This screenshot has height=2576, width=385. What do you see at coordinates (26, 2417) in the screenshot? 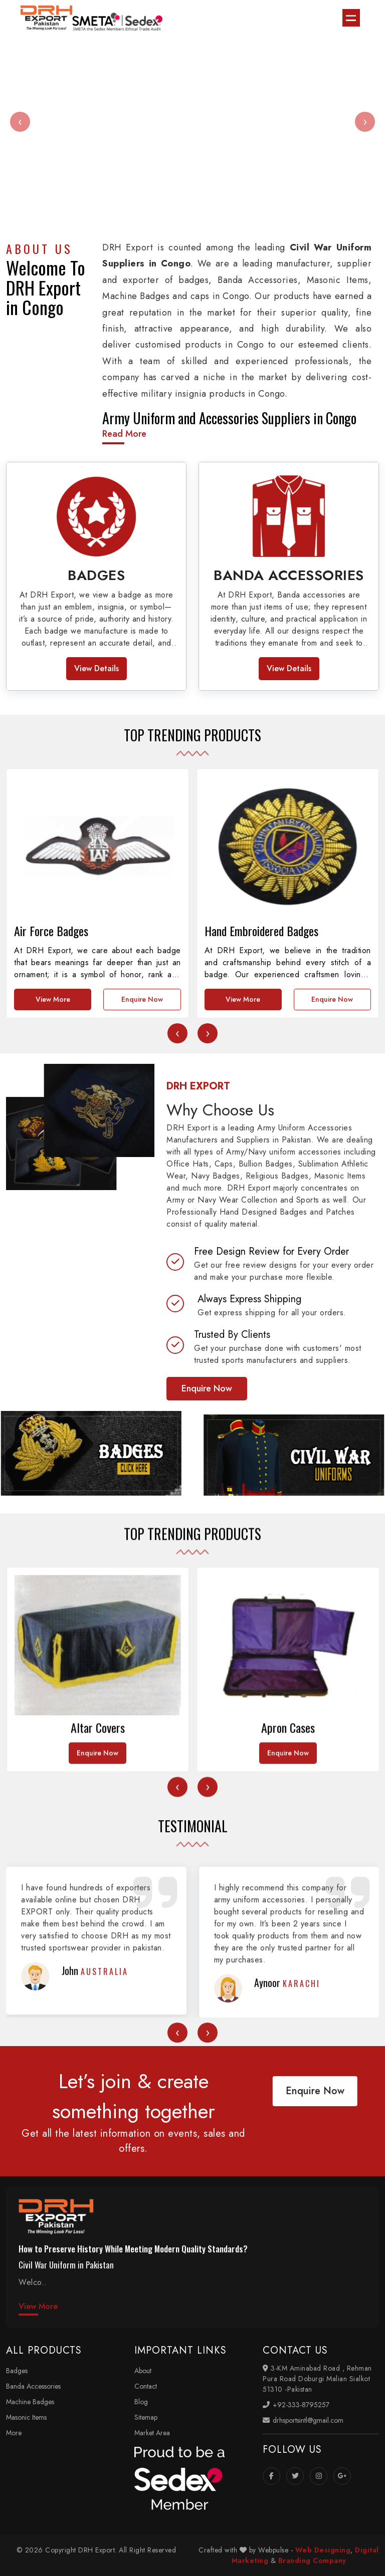
I see `Masonic Items` at bounding box center [26, 2417].